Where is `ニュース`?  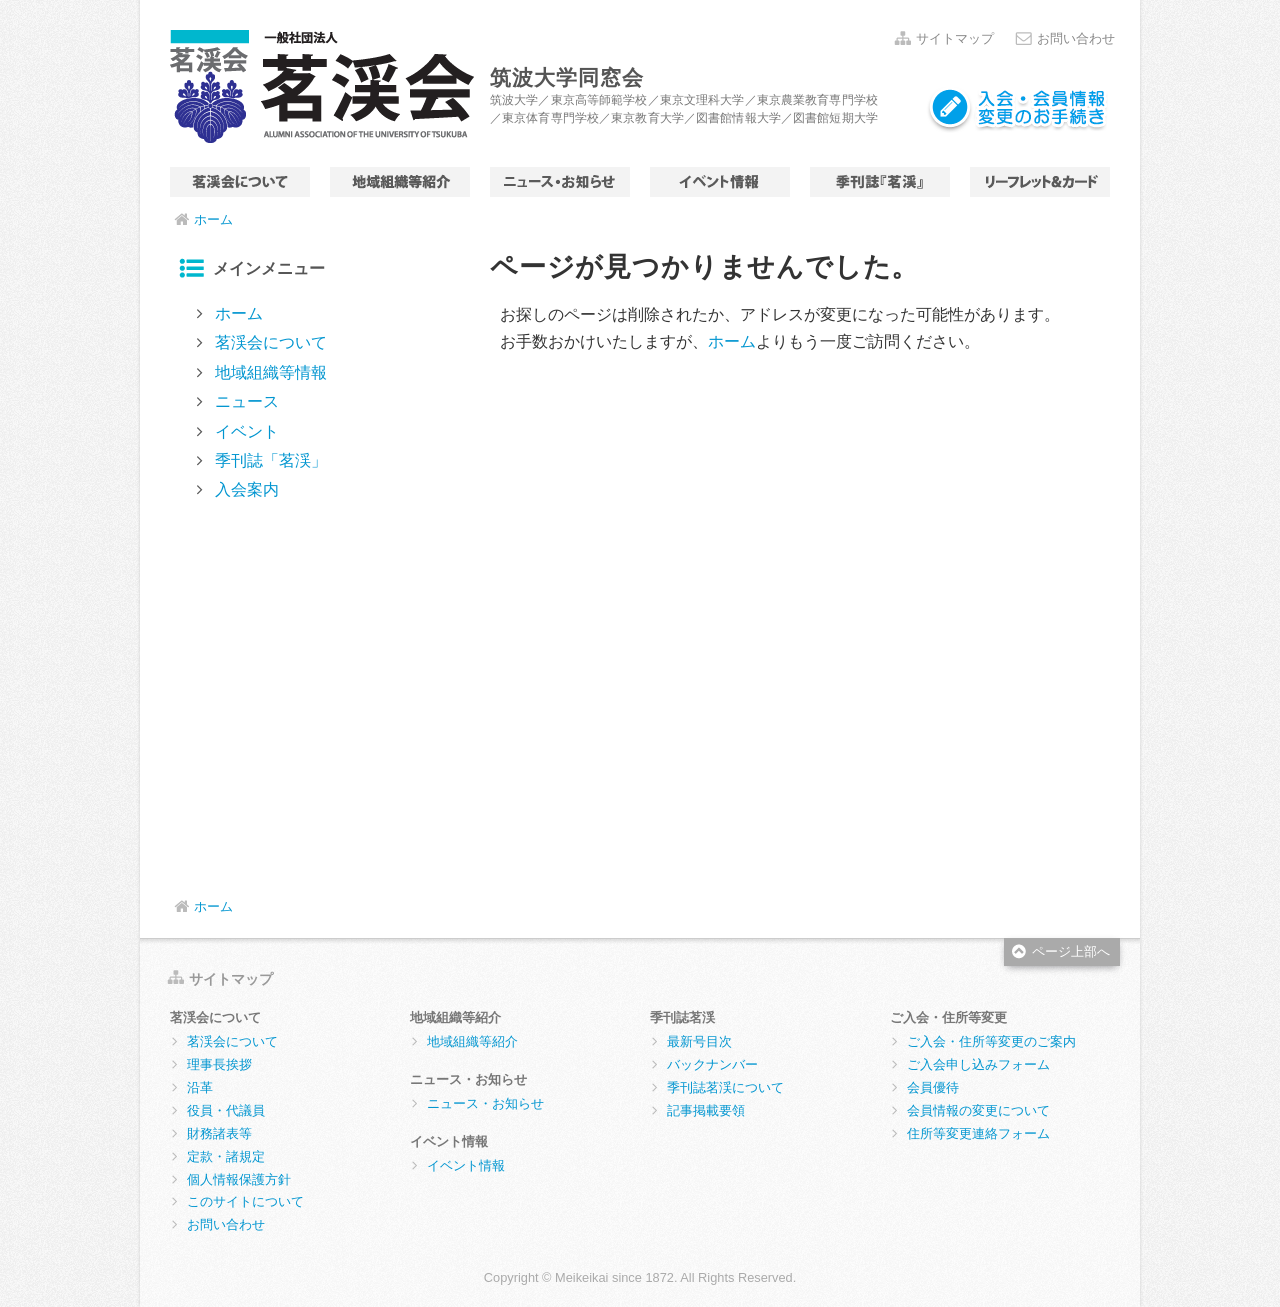 ニュース is located at coordinates (247, 401).